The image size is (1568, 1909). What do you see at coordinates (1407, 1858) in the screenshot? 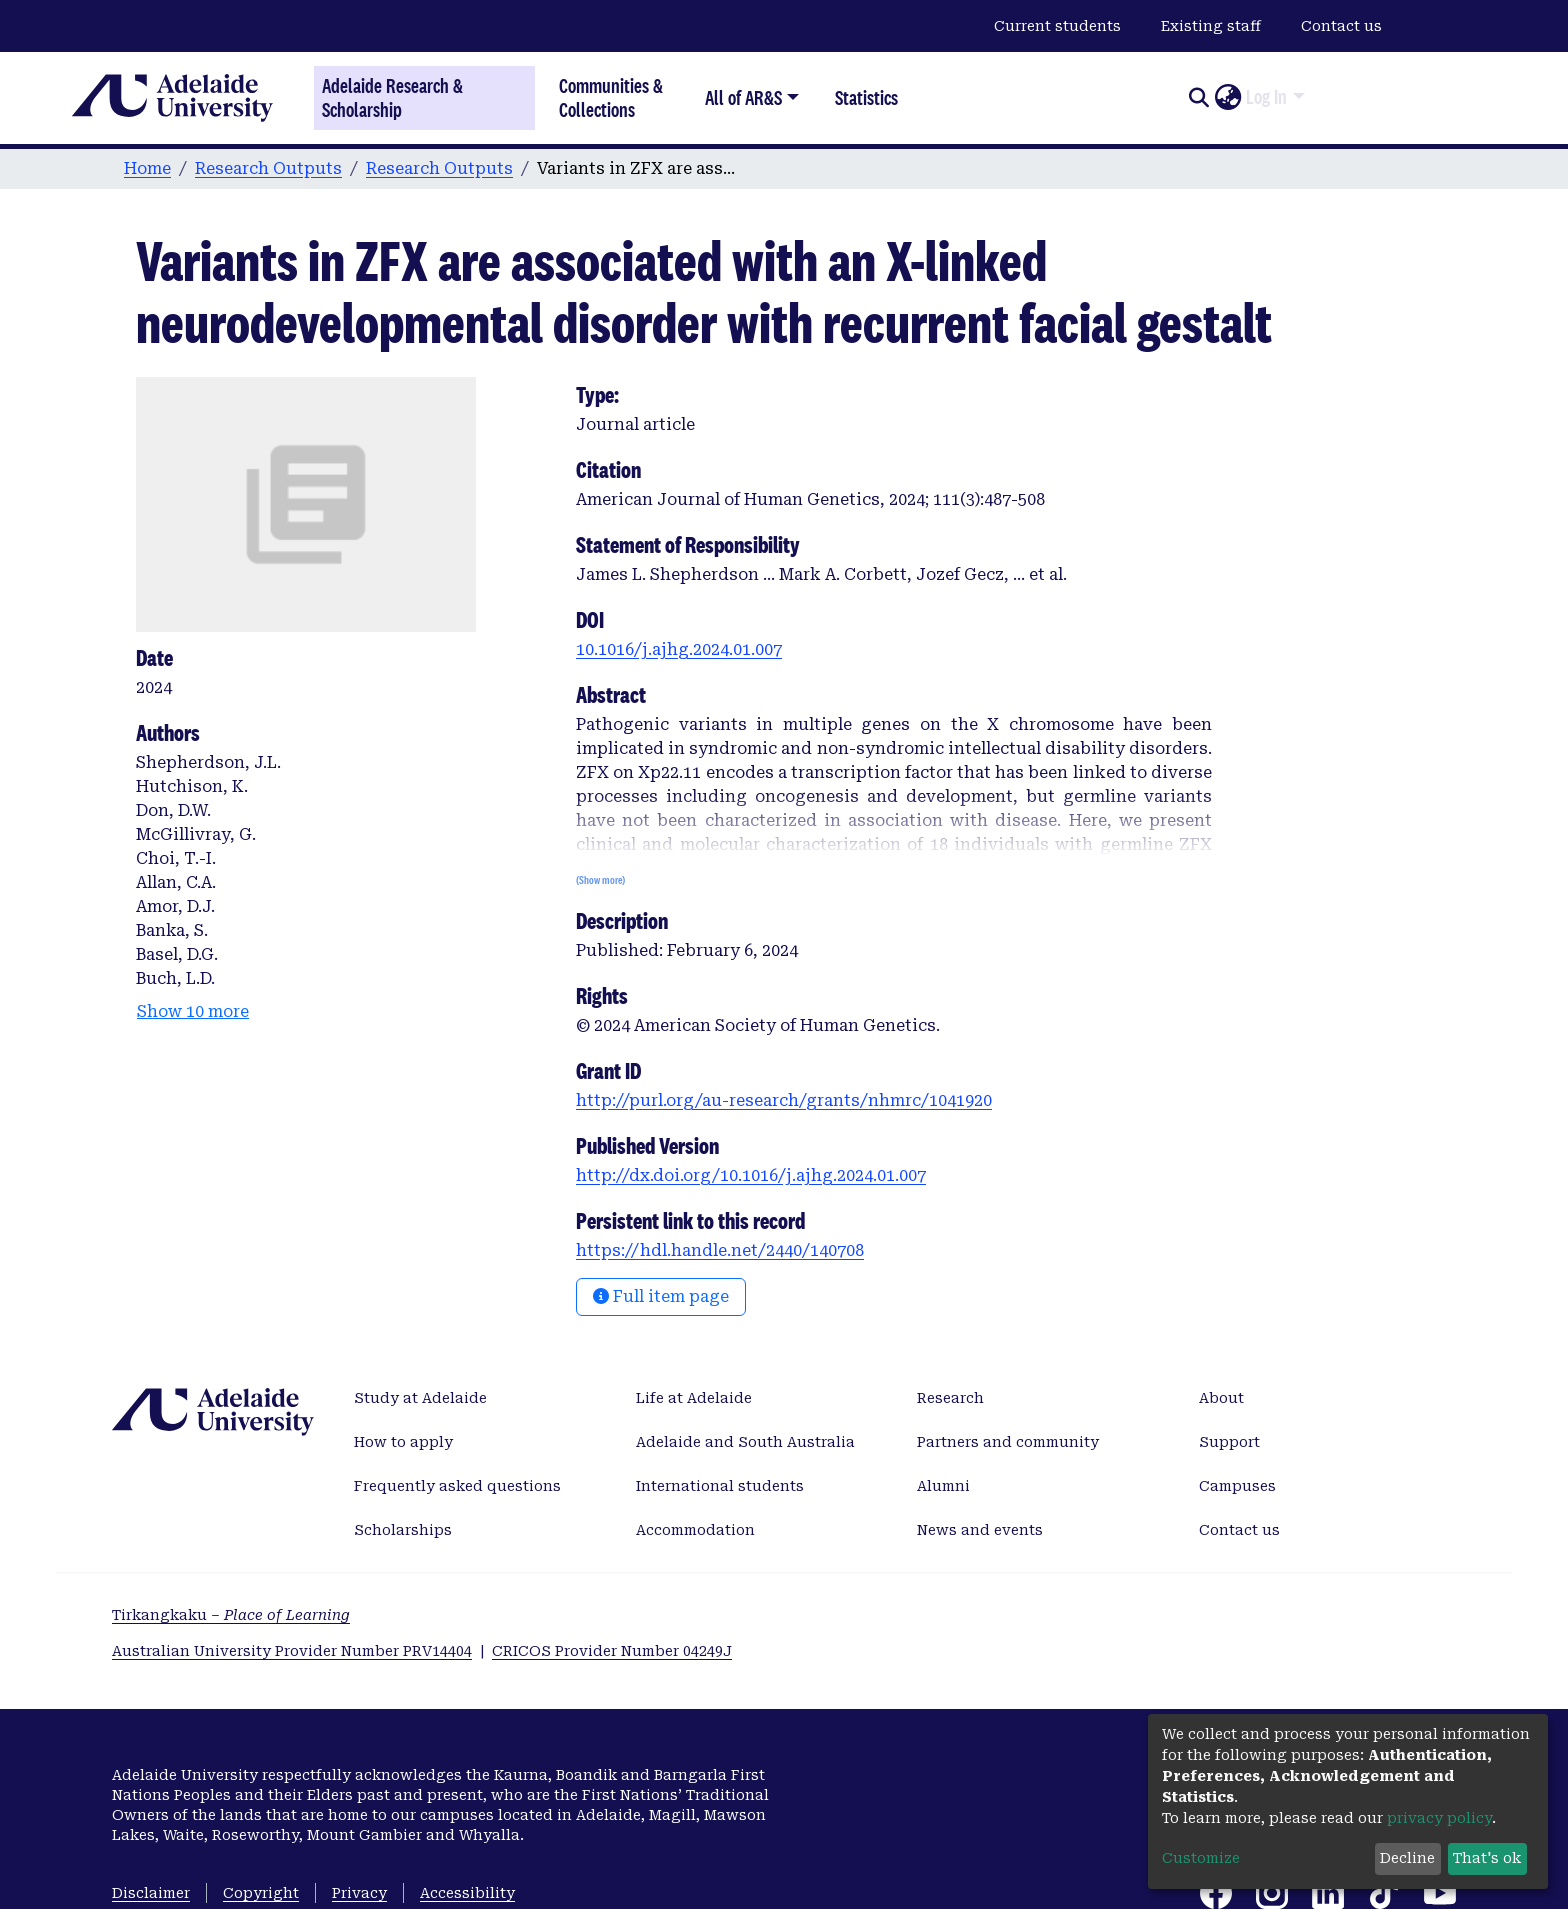
I see `Decline` at bounding box center [1407, 1858].